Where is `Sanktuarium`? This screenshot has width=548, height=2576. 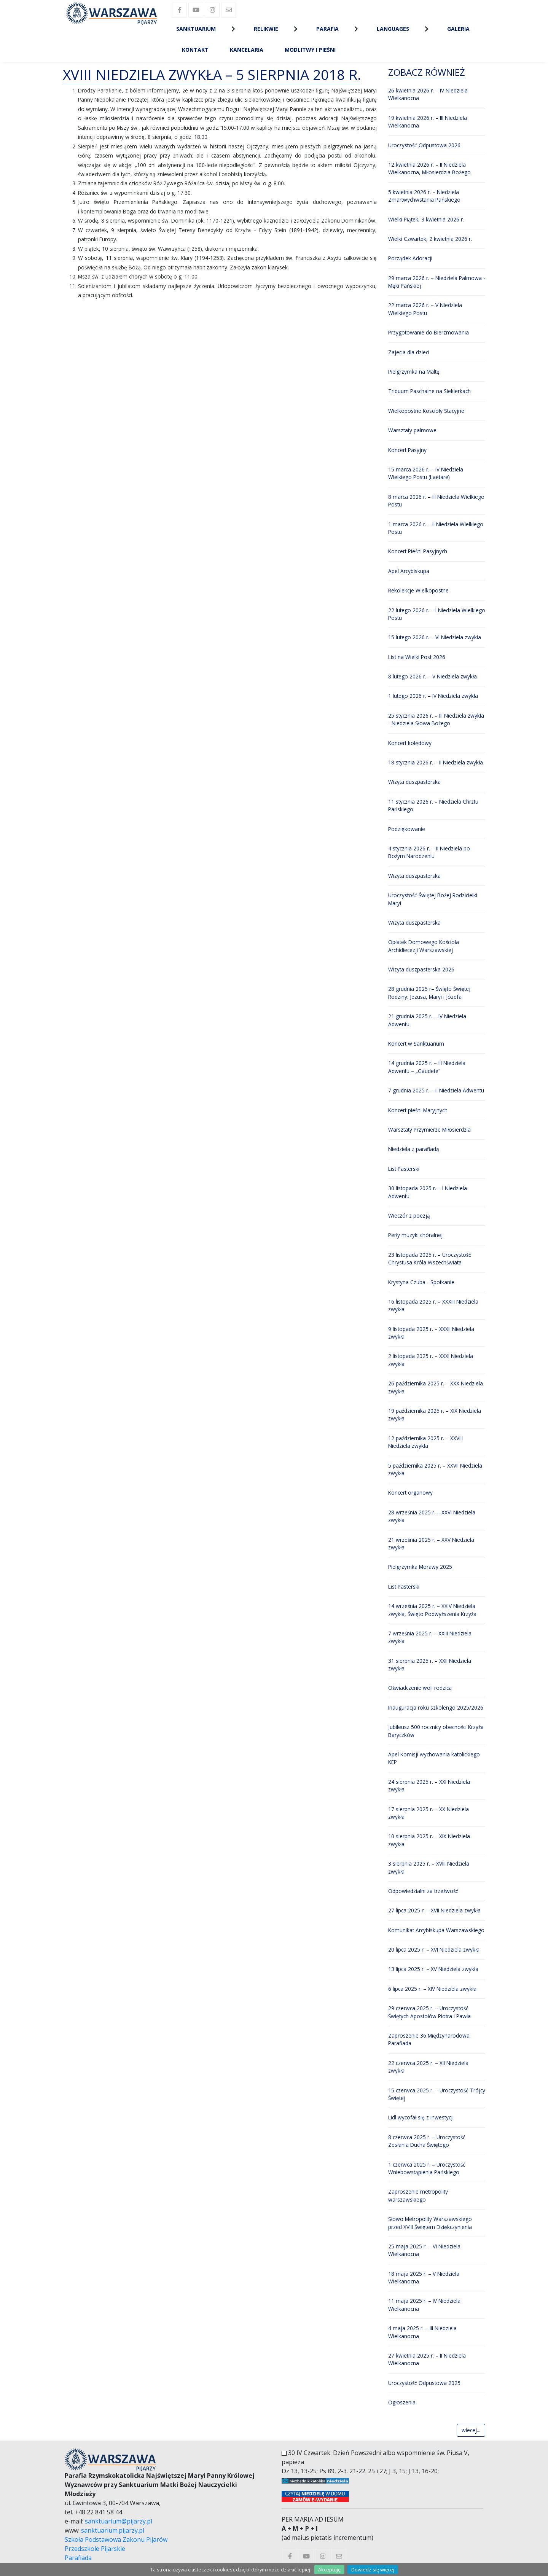
Sanktuarium is located at coordinates (196, 28).